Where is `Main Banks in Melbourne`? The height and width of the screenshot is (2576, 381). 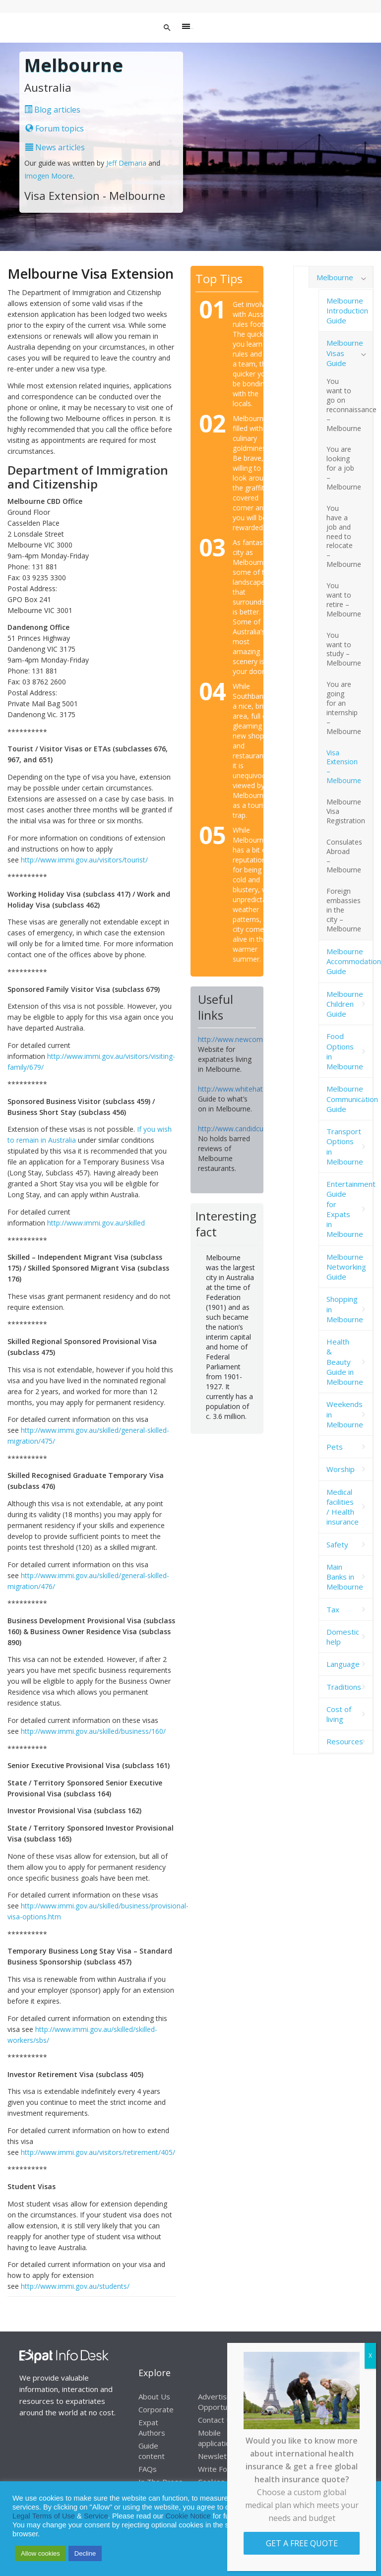
Main Banks in Melbourne is located at coordinates (344, 1577).